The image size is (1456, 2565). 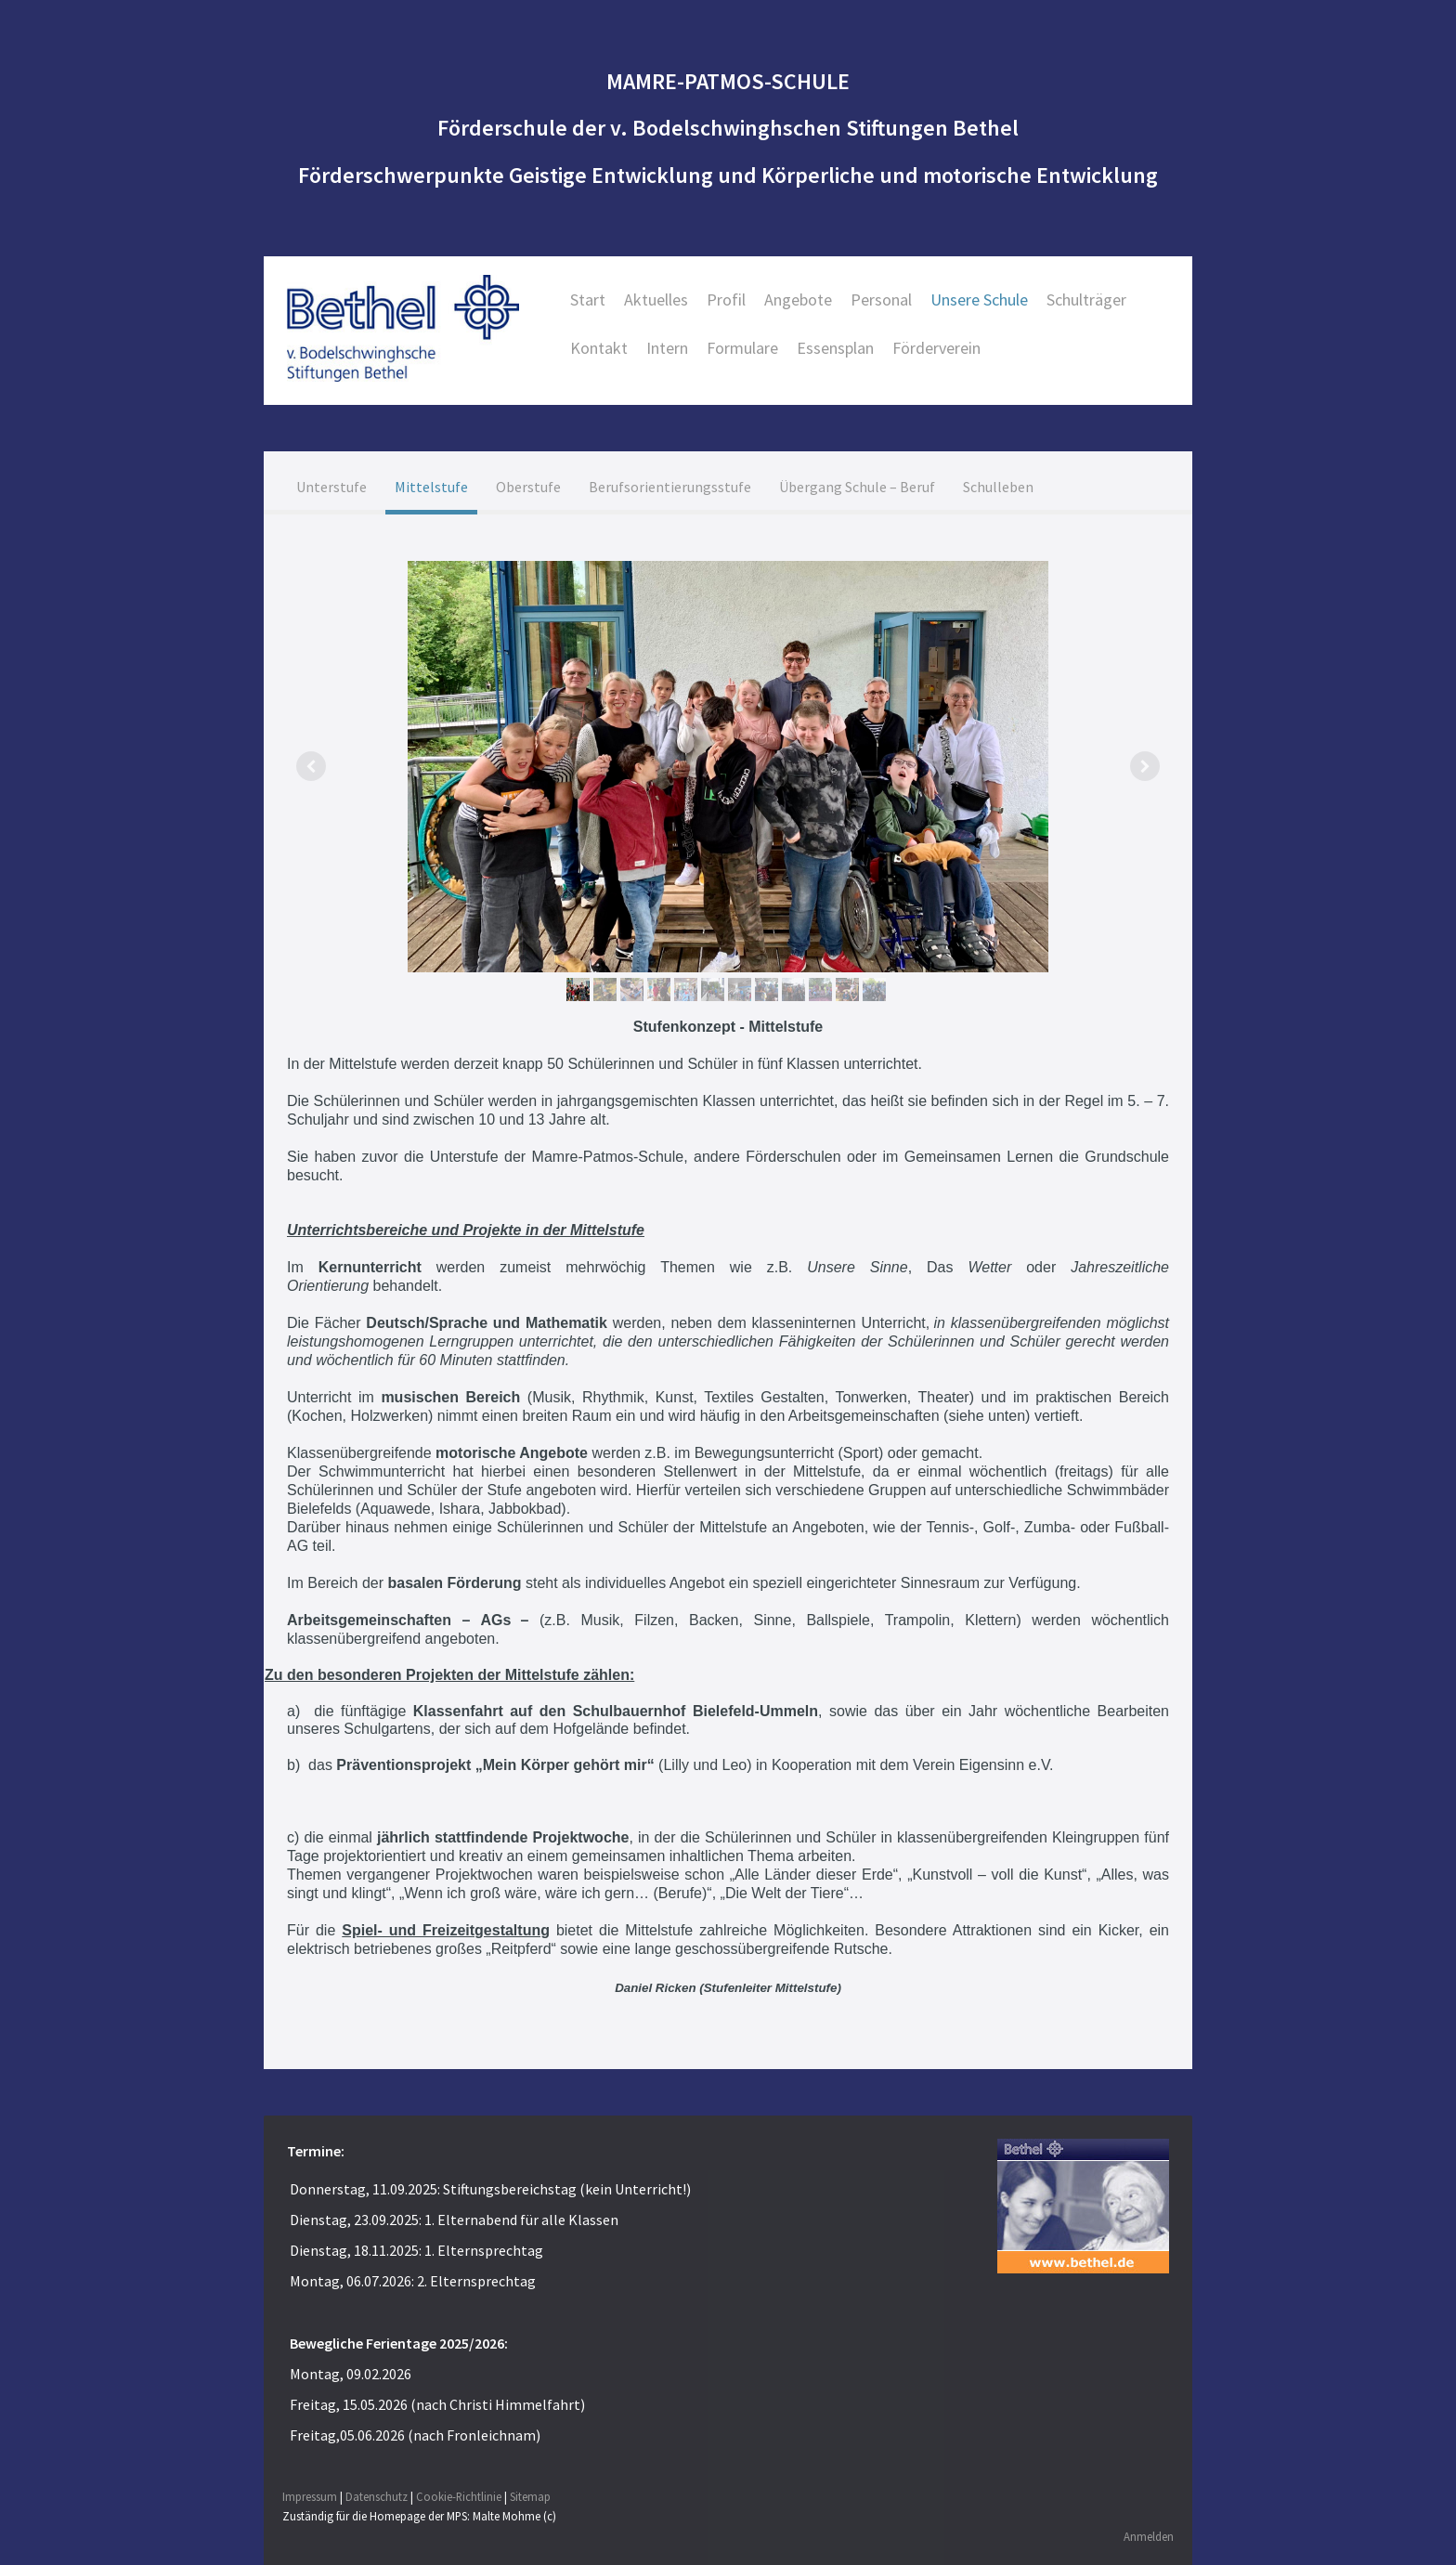 What do you see at coordinates (587, 299) in the screenshot?
I see `Start` at bounding box center [587, 299].